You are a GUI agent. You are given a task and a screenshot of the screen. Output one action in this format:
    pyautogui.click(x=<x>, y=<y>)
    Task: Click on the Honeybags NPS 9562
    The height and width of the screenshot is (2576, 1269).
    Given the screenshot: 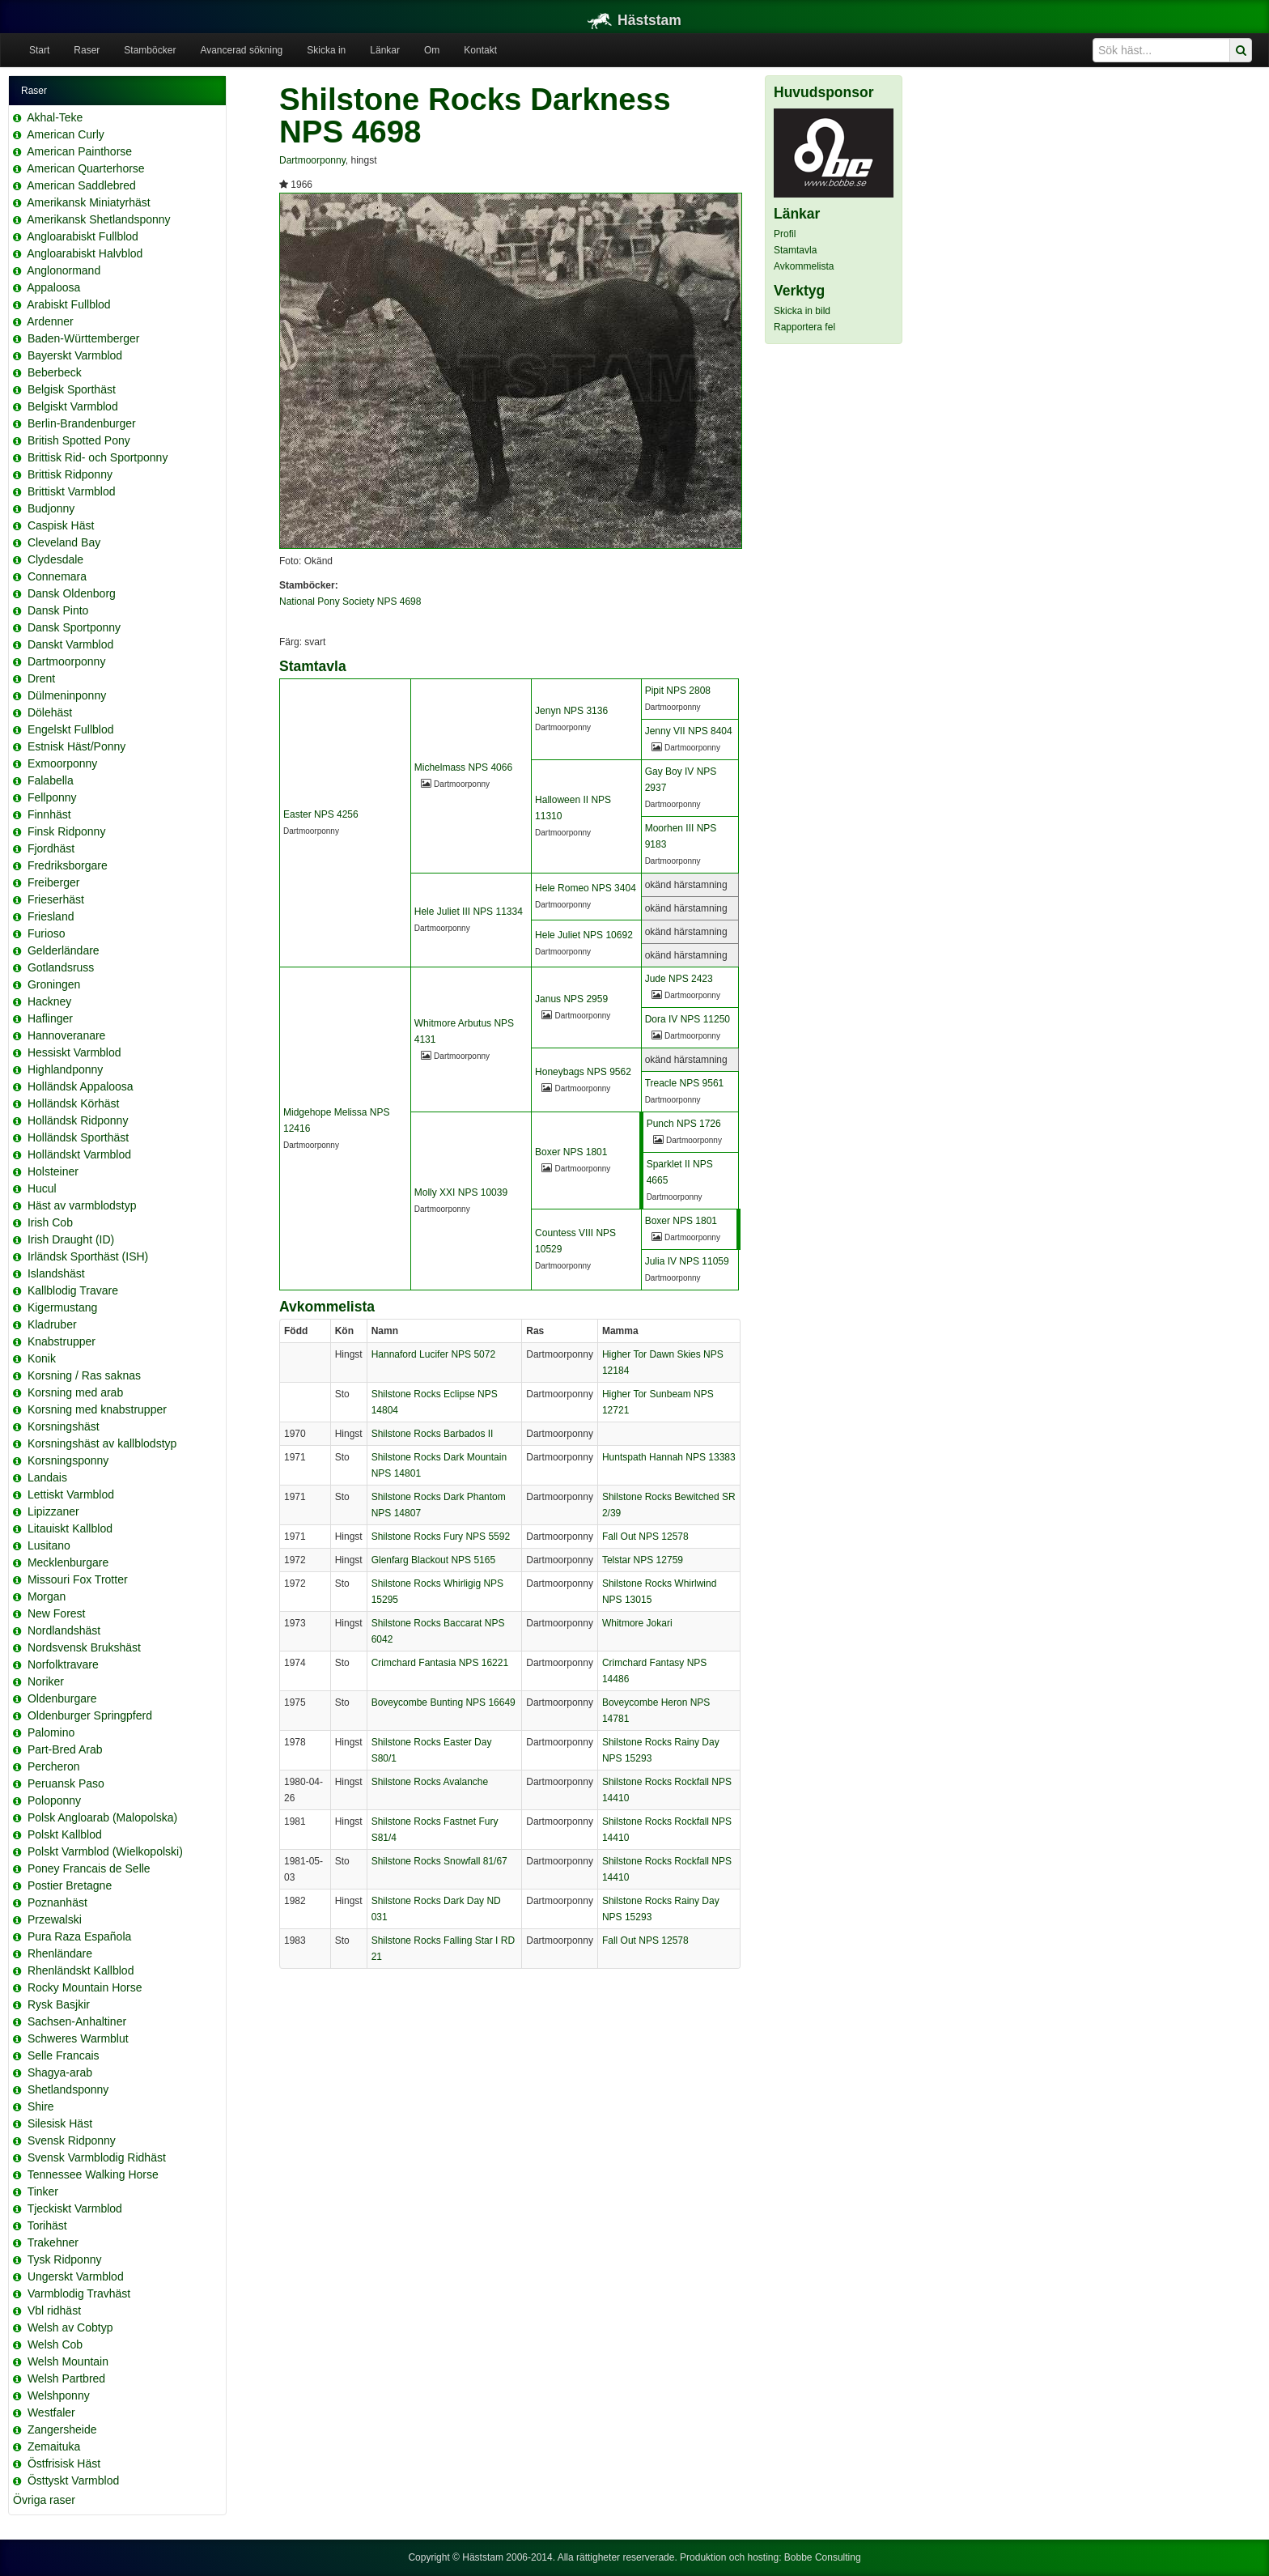 What is the action you would take?
    pyautogui.click(x=583, y=1072)
    